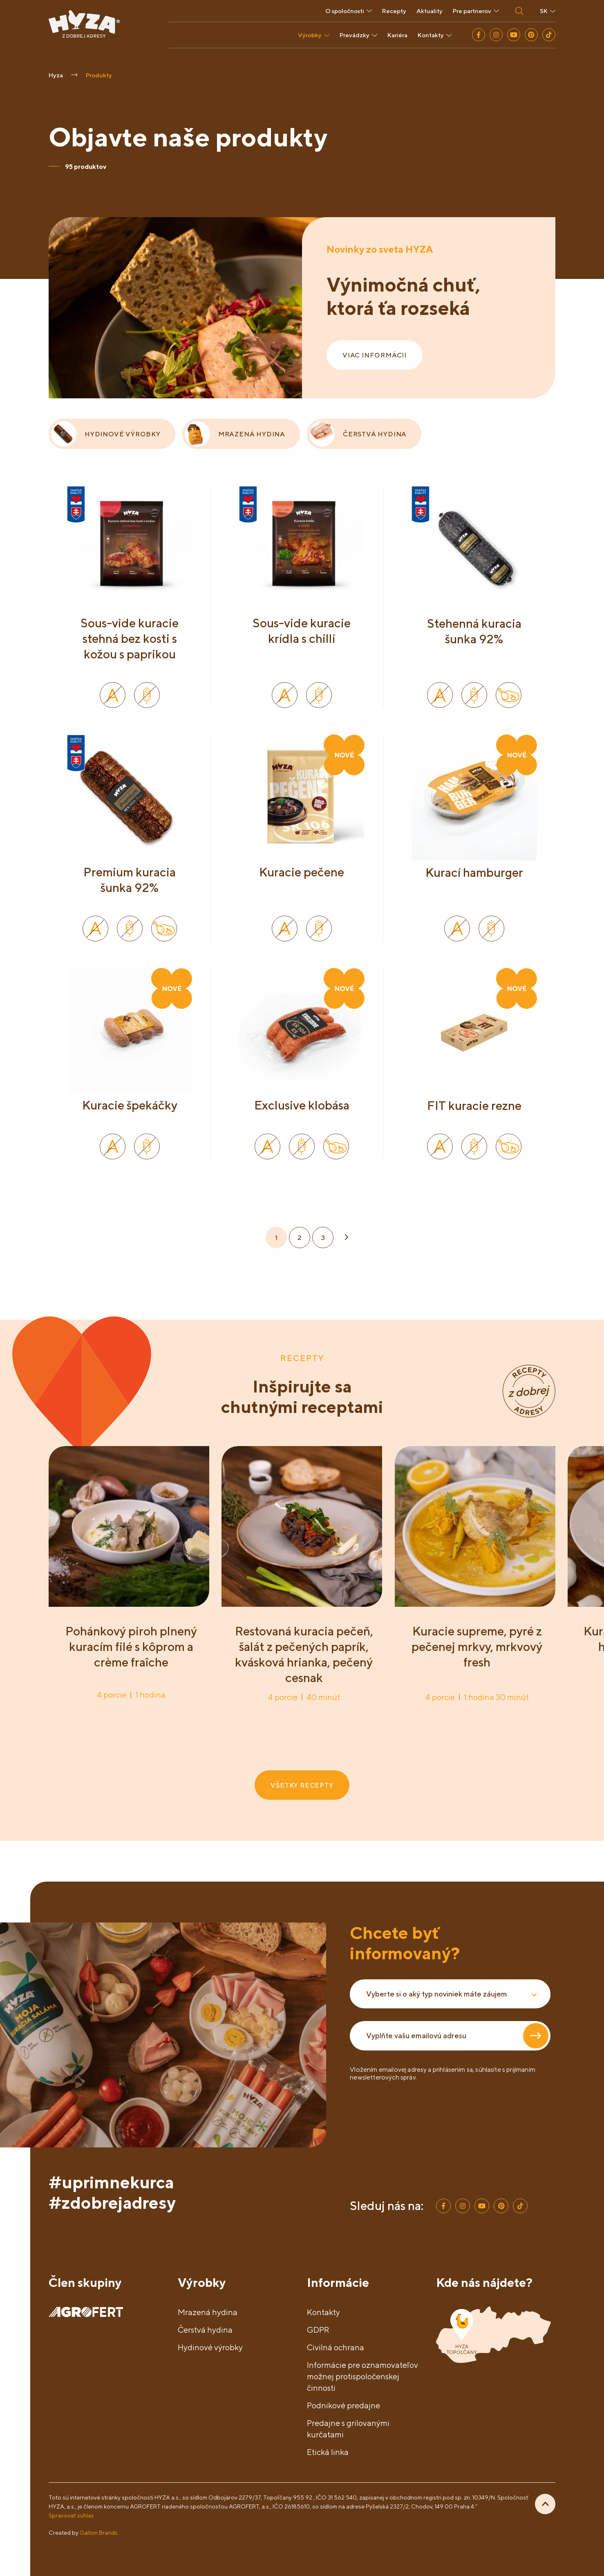  Describe the element at coordinates (106, 434) in the screenshot. I see `HYDINOVÉ VÝROBKY` at that location.